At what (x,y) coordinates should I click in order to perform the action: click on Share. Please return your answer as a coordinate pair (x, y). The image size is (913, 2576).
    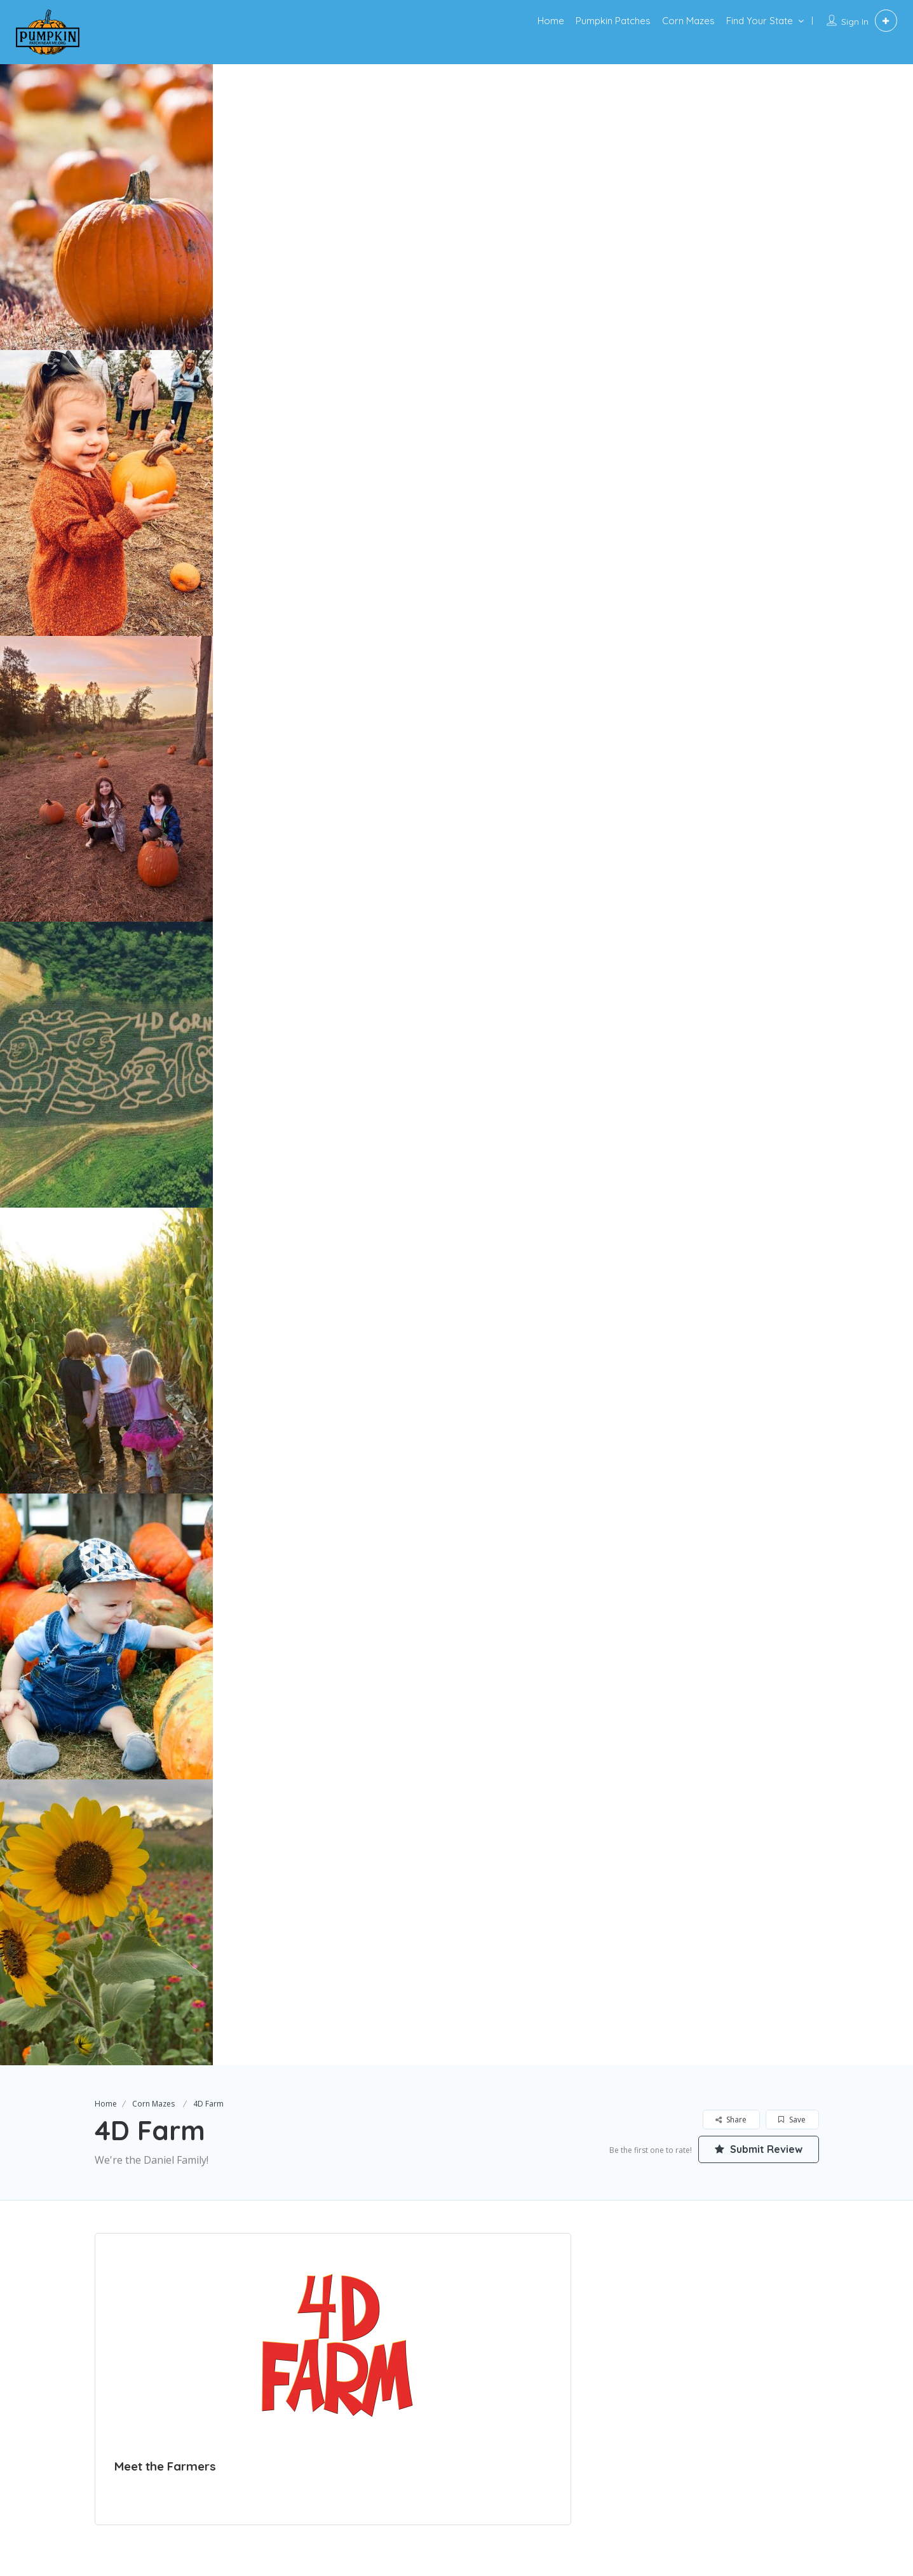
    Looking at the image, I should click on (731, 2119).